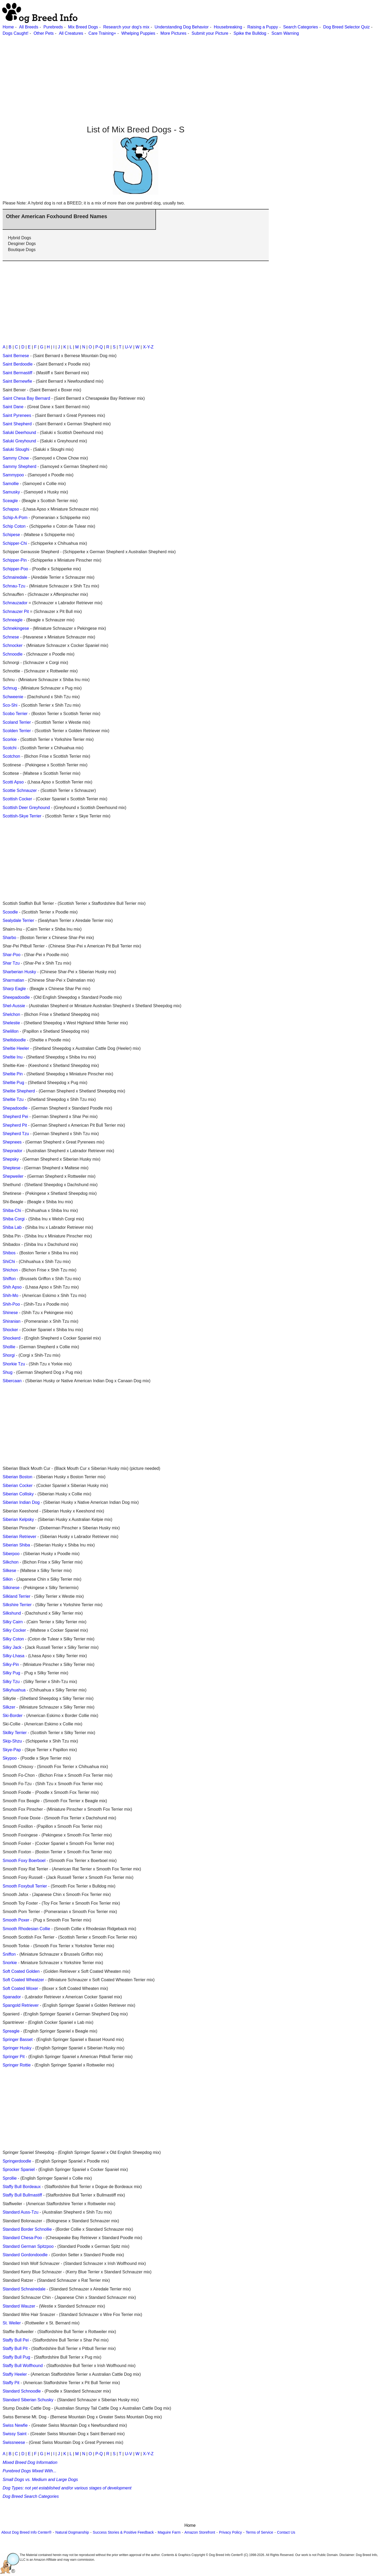 The image size is (380, 2576). Describe the element at coordinates (9, 937) in the screenshot. I see `Sharbo` at that location.